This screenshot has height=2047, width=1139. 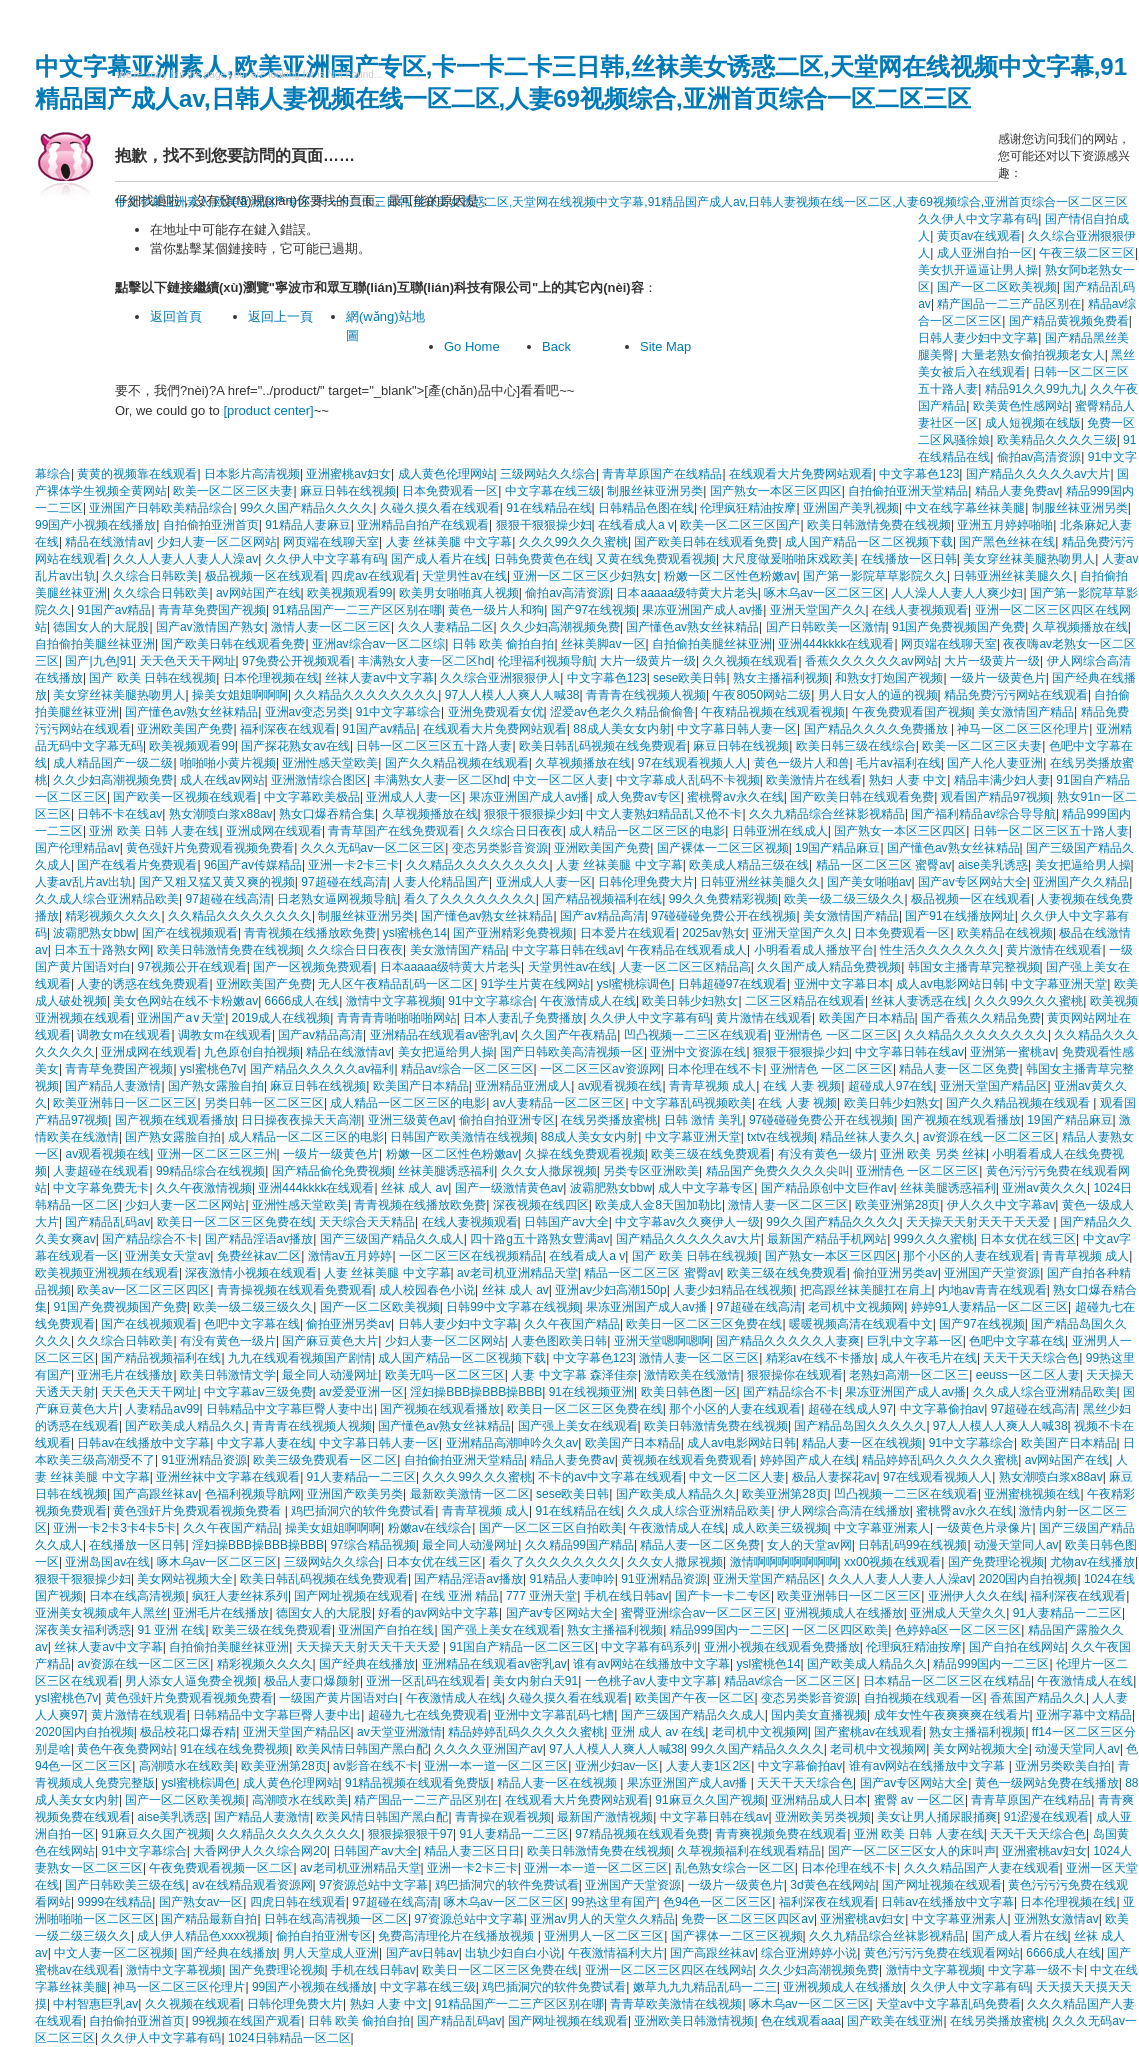 What do you see at coordinates (1033, 423) in the screenshot?
I see `成人短视频在线版` at bounding box center [1033, 423].